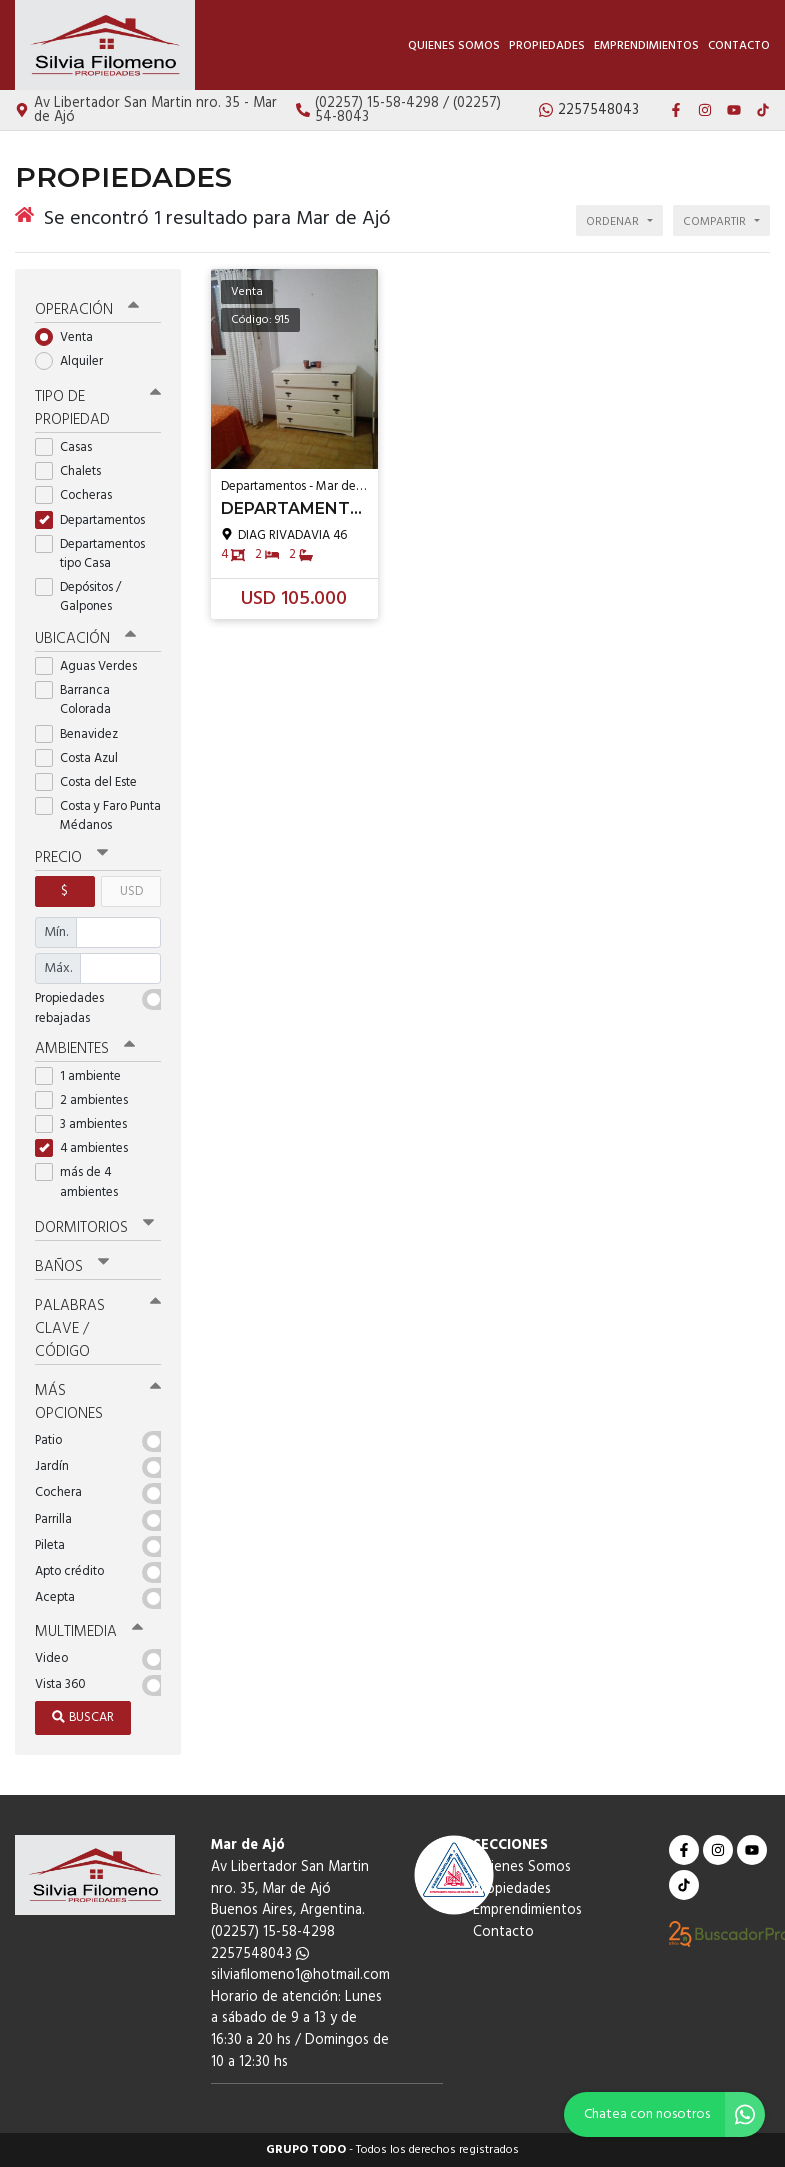  What do you see at coordinates (74, 471) in the screenshot?
I see `Chalets` at bounding box center [74, 471].